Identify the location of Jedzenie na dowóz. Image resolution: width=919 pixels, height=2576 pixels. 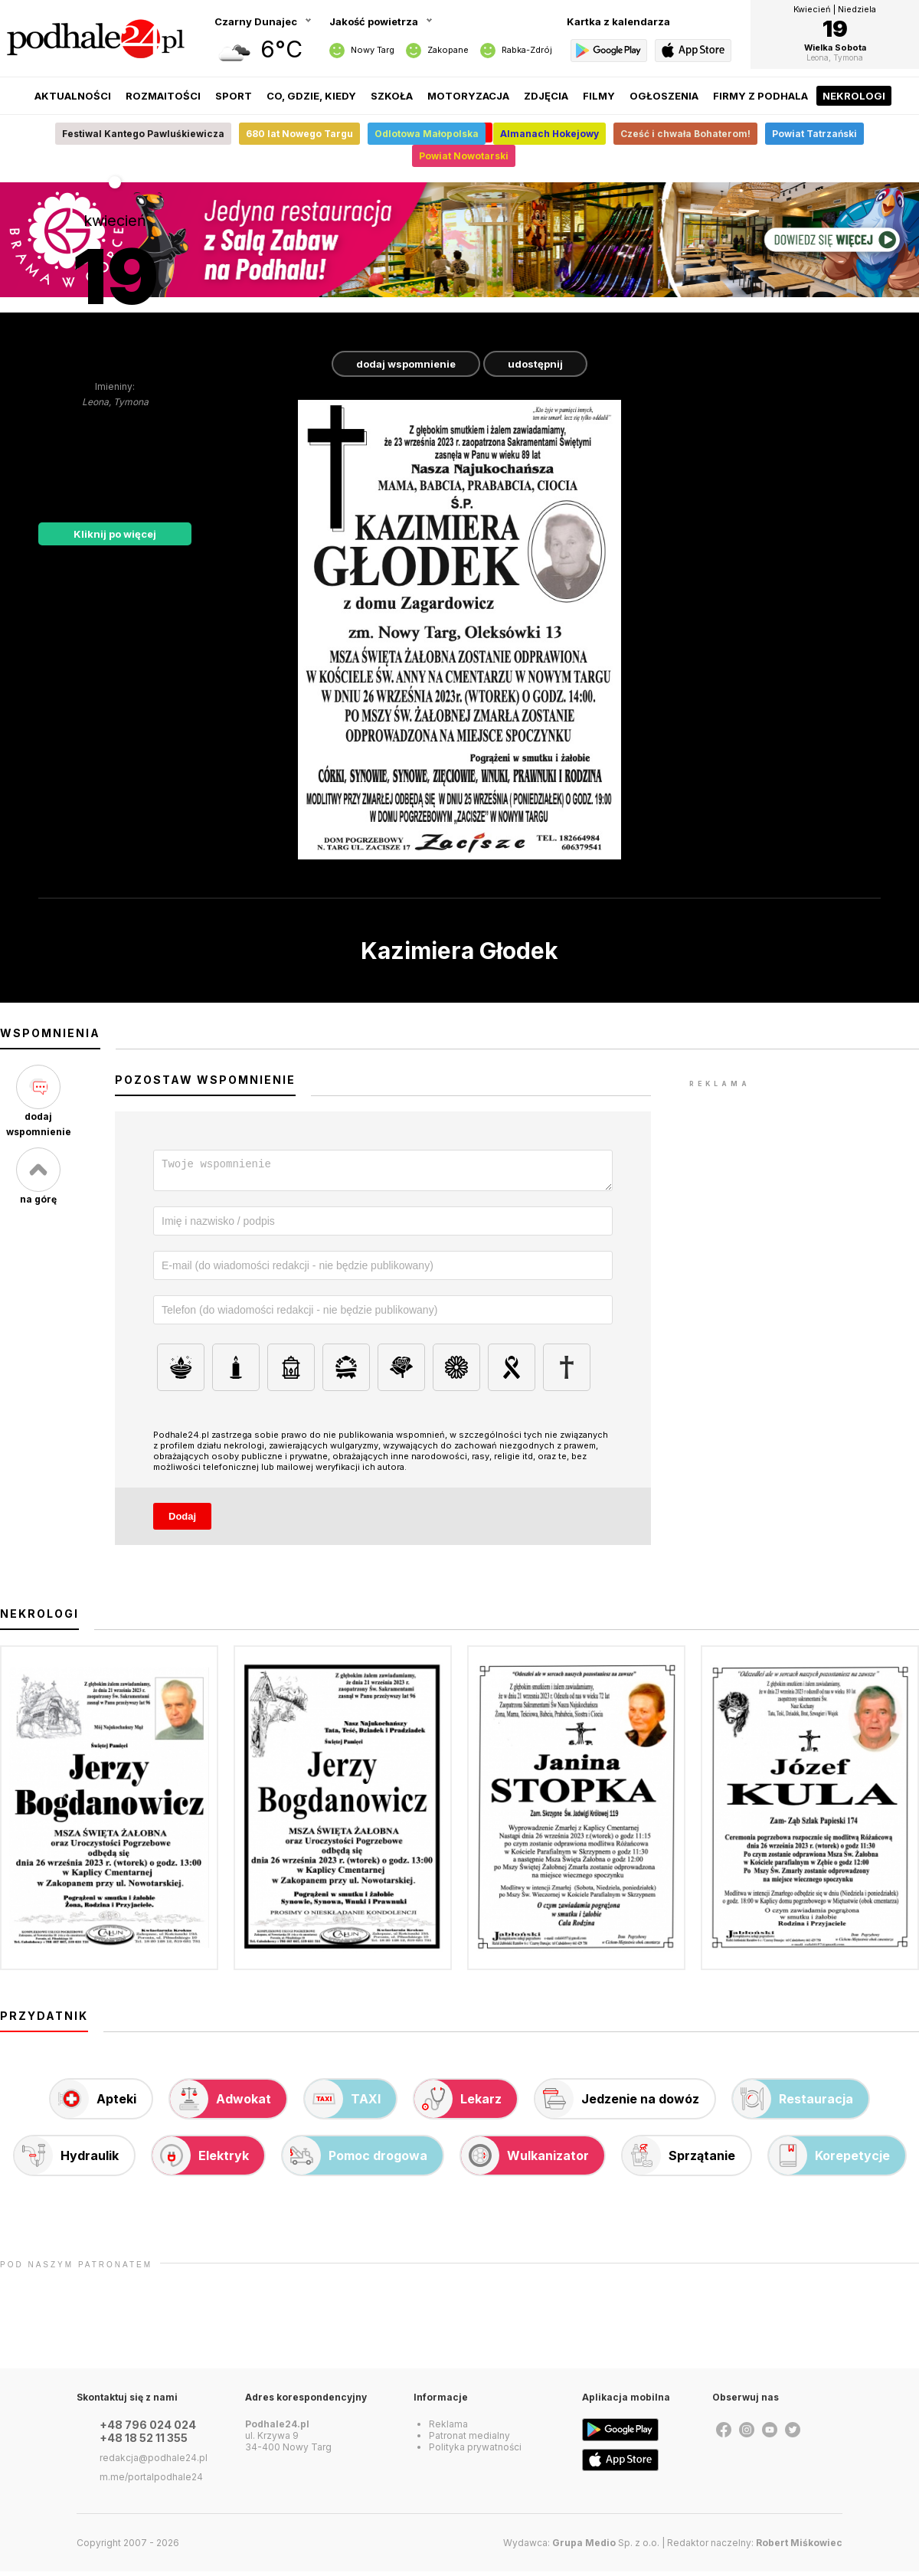
(617, 2103).